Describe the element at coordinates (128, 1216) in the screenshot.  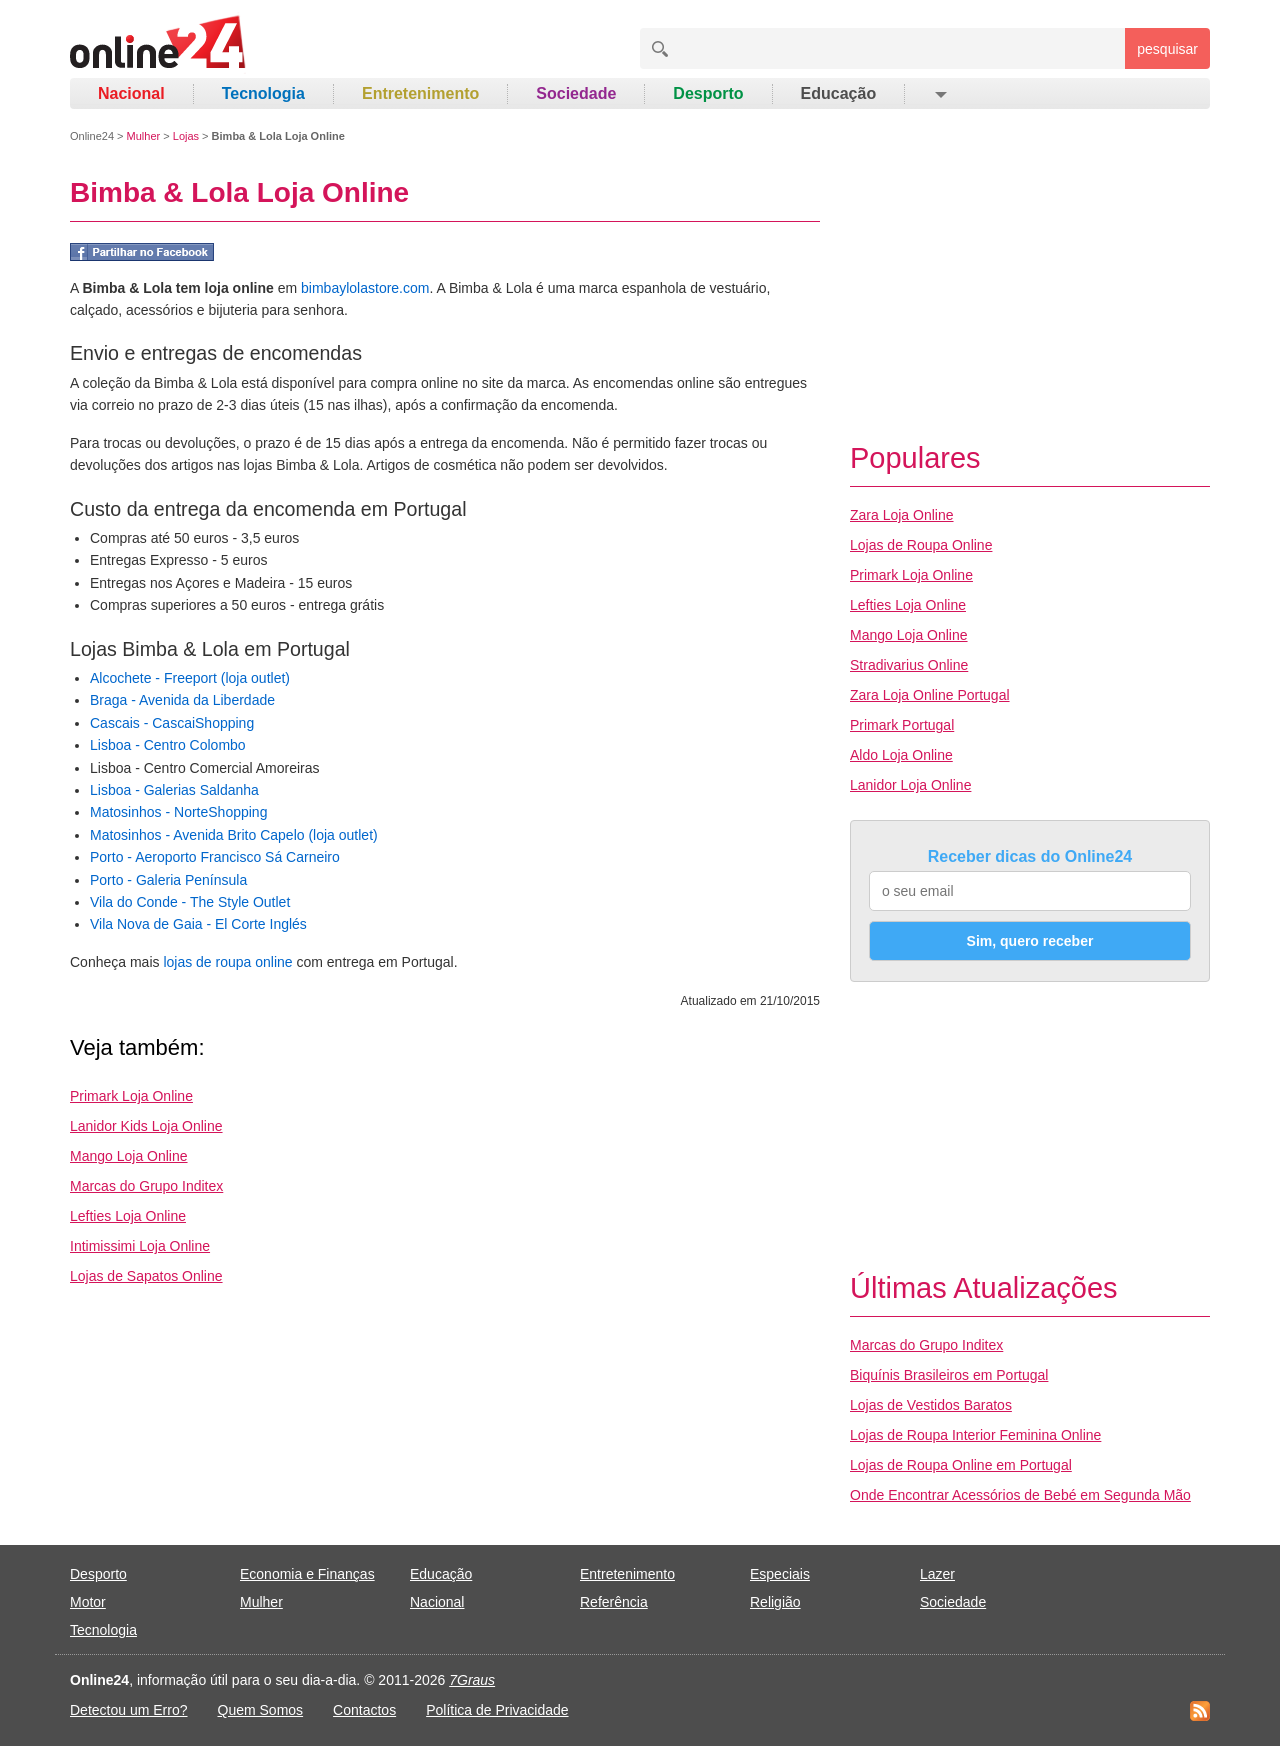
I see `Lefties Loja Online` at that location.